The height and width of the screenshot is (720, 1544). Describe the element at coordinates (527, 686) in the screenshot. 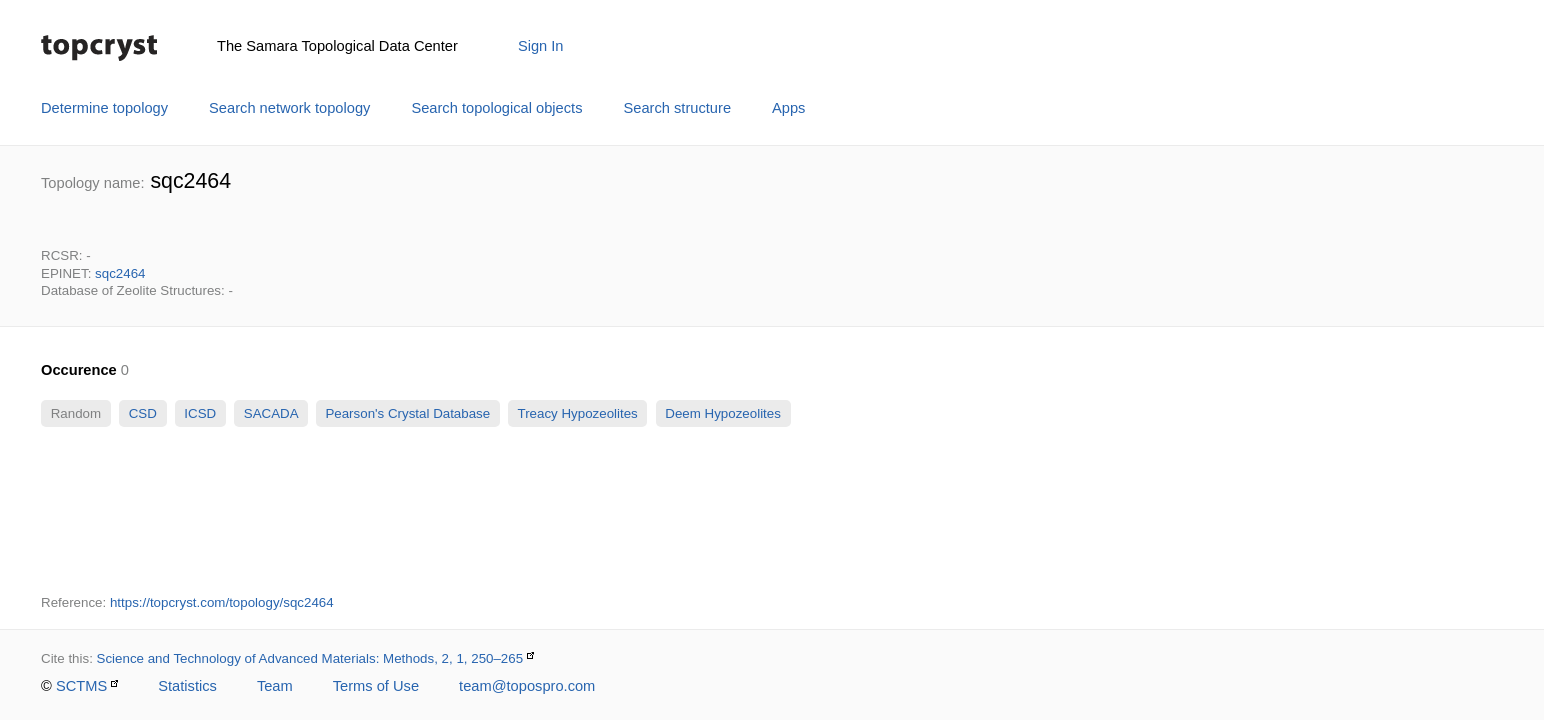

I see `team@topospro.com` at that location.